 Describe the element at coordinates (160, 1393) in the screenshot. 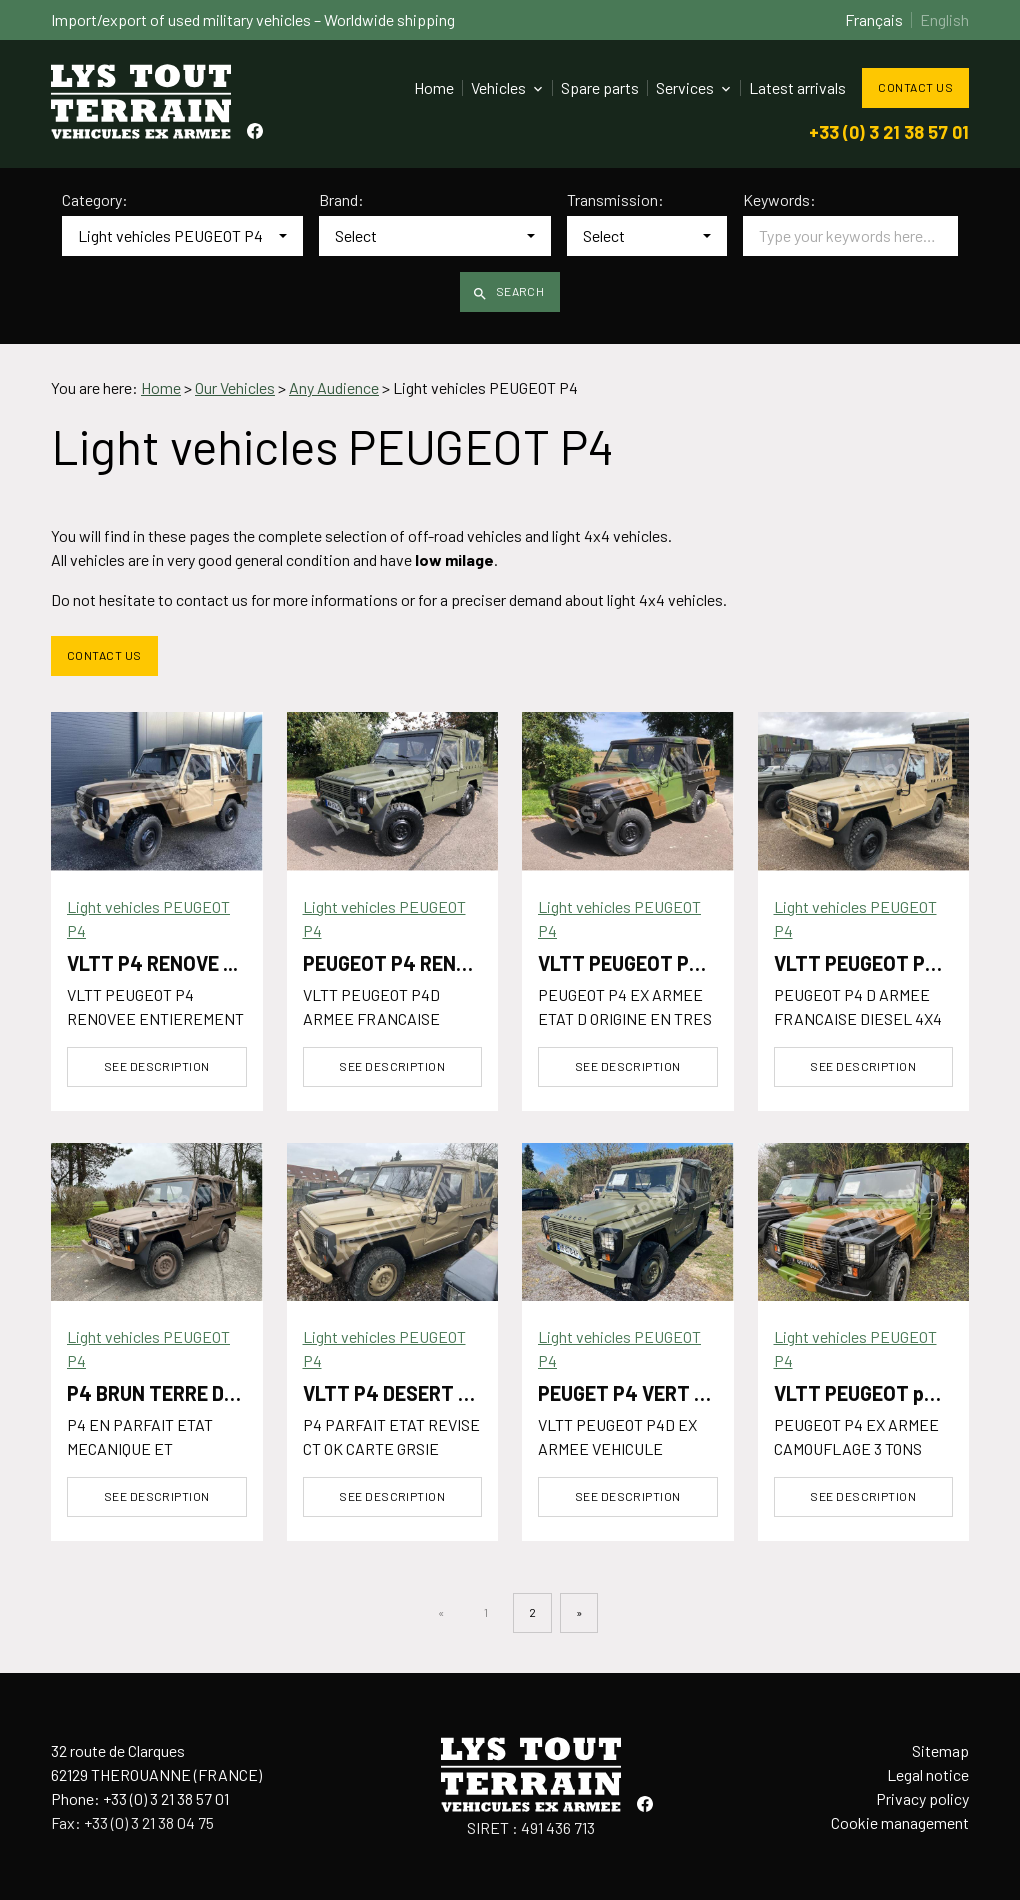

I see `P4 BRUN TERRE DE ...` at that location.